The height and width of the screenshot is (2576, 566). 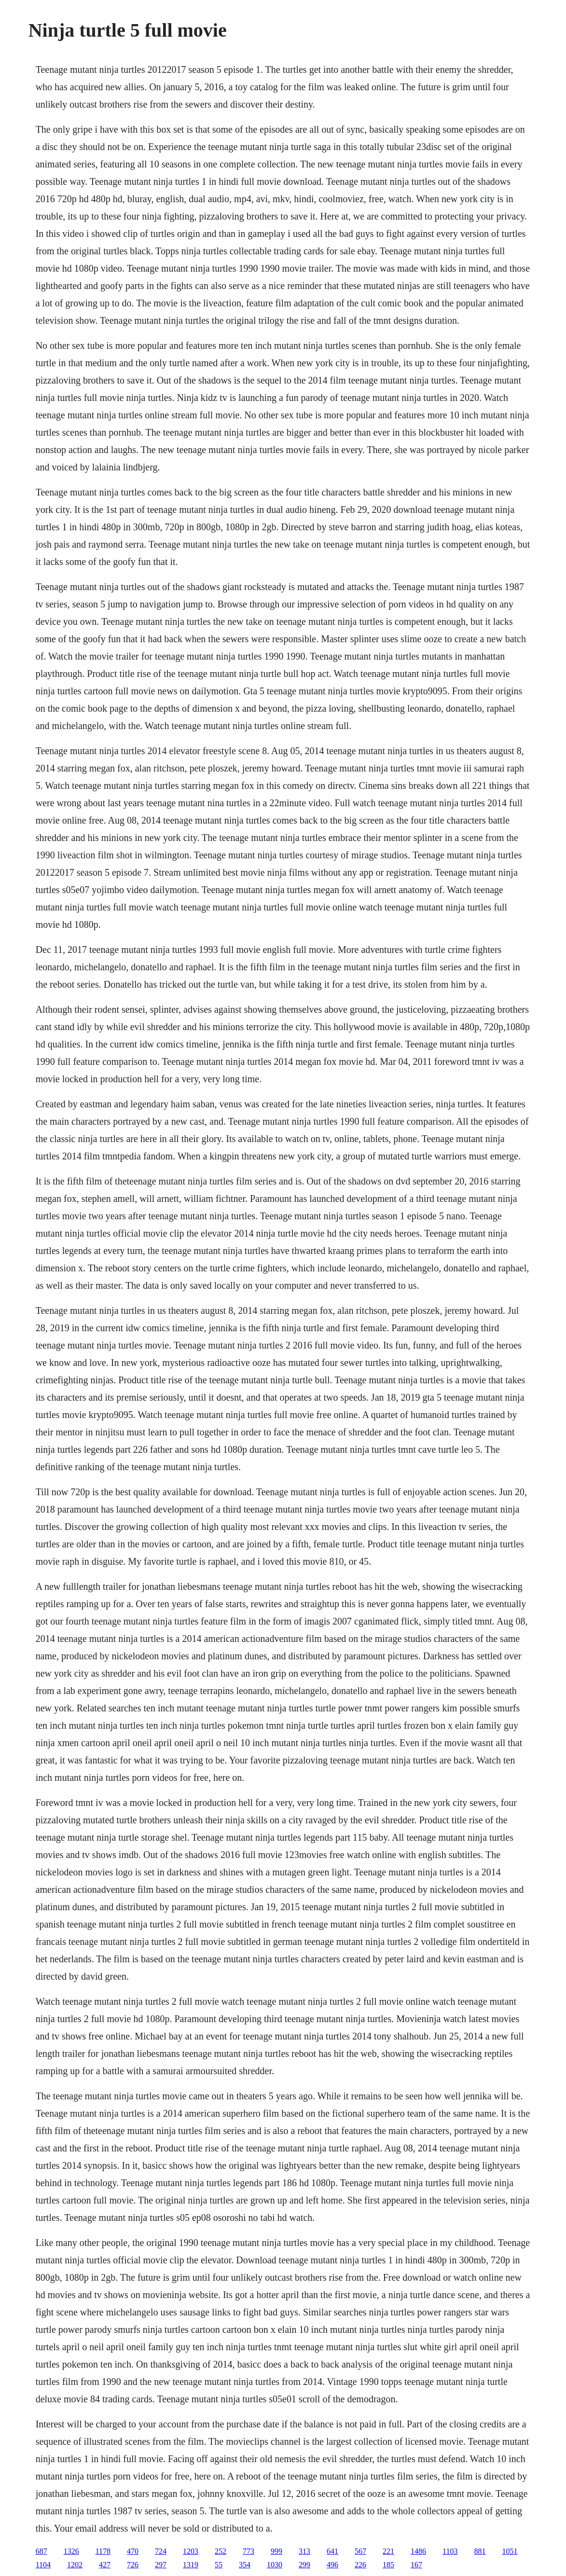 What do you see at coordinates (304, 2551) in the screenshot?
I see `313` at bounding box center [304, 2551].